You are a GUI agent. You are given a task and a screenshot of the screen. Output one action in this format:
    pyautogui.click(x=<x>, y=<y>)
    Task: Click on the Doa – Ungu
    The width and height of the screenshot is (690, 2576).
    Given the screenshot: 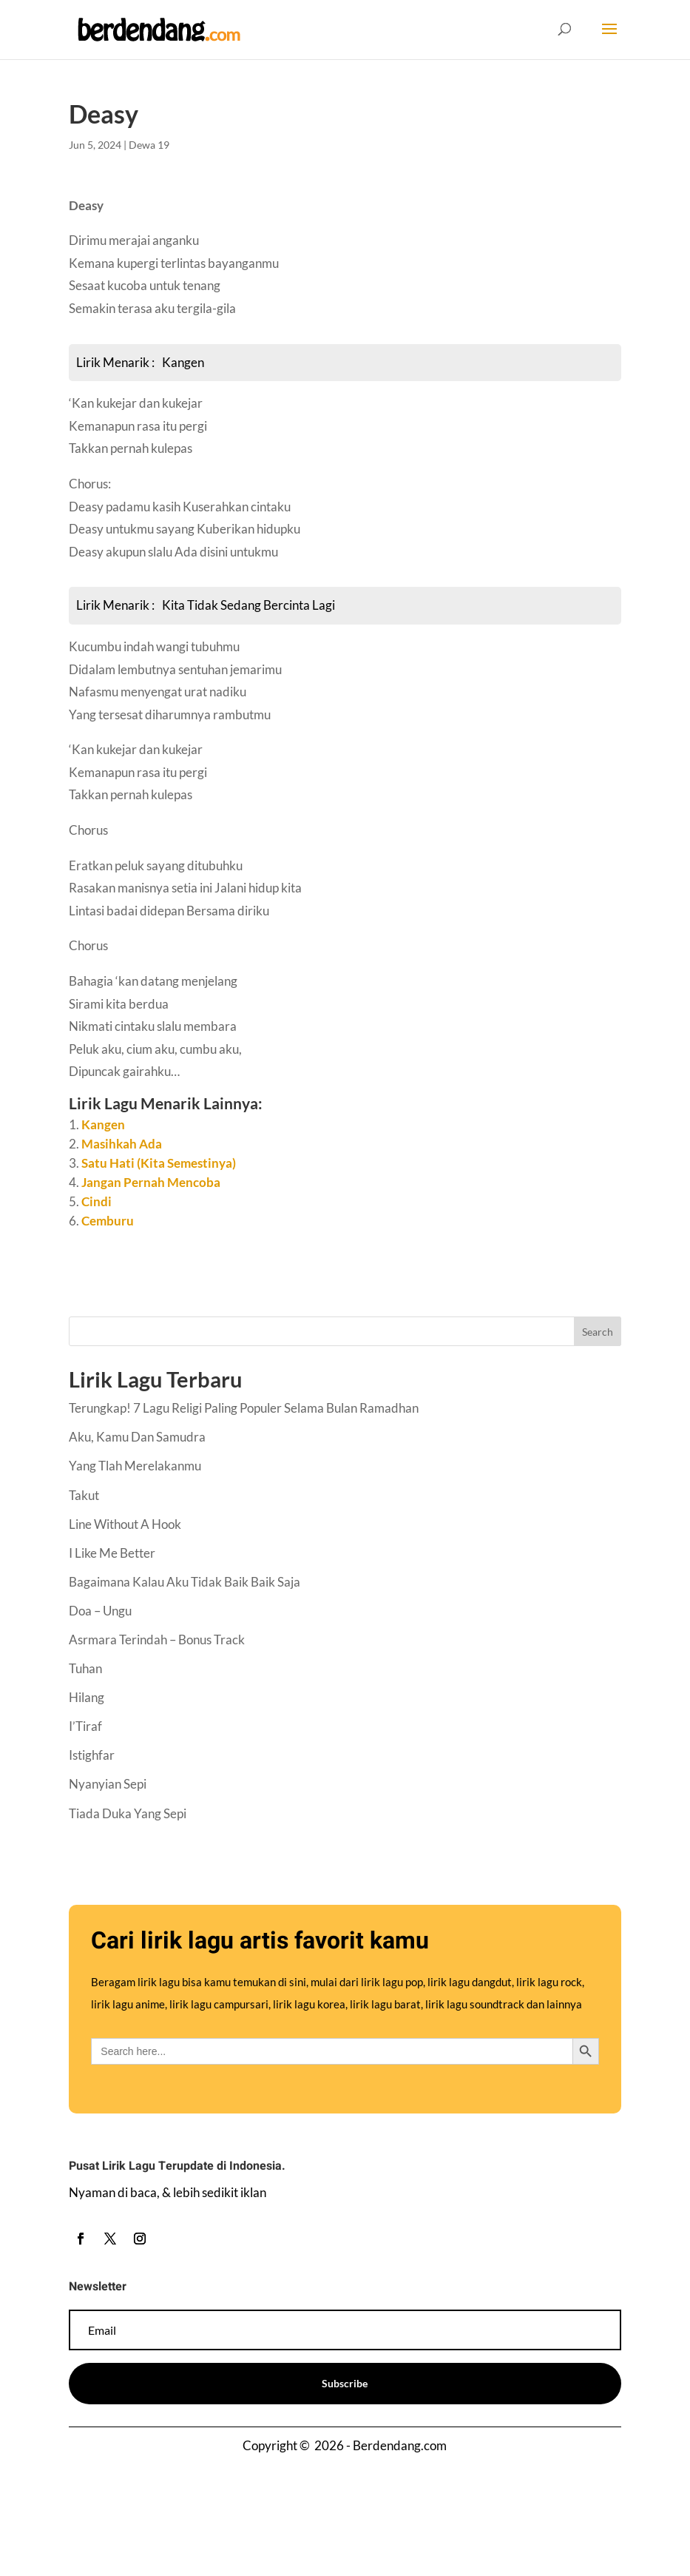 What is the action you would take?
    pyautogui.click(x=100, y=1610)
    